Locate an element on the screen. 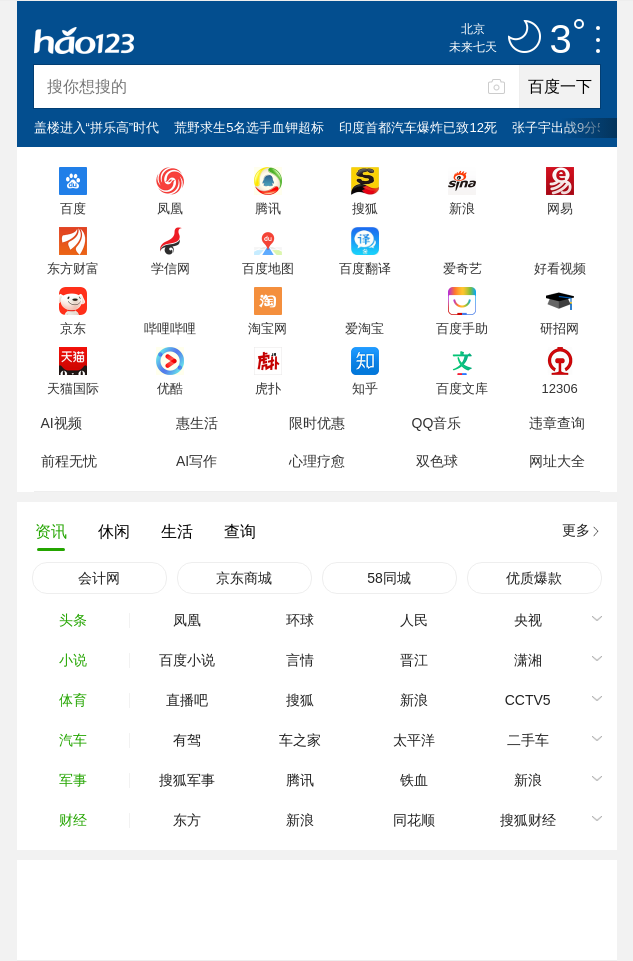 The width and height of the screenshot is (633, 961). 违章查询 is located at coordinates (557, 423).